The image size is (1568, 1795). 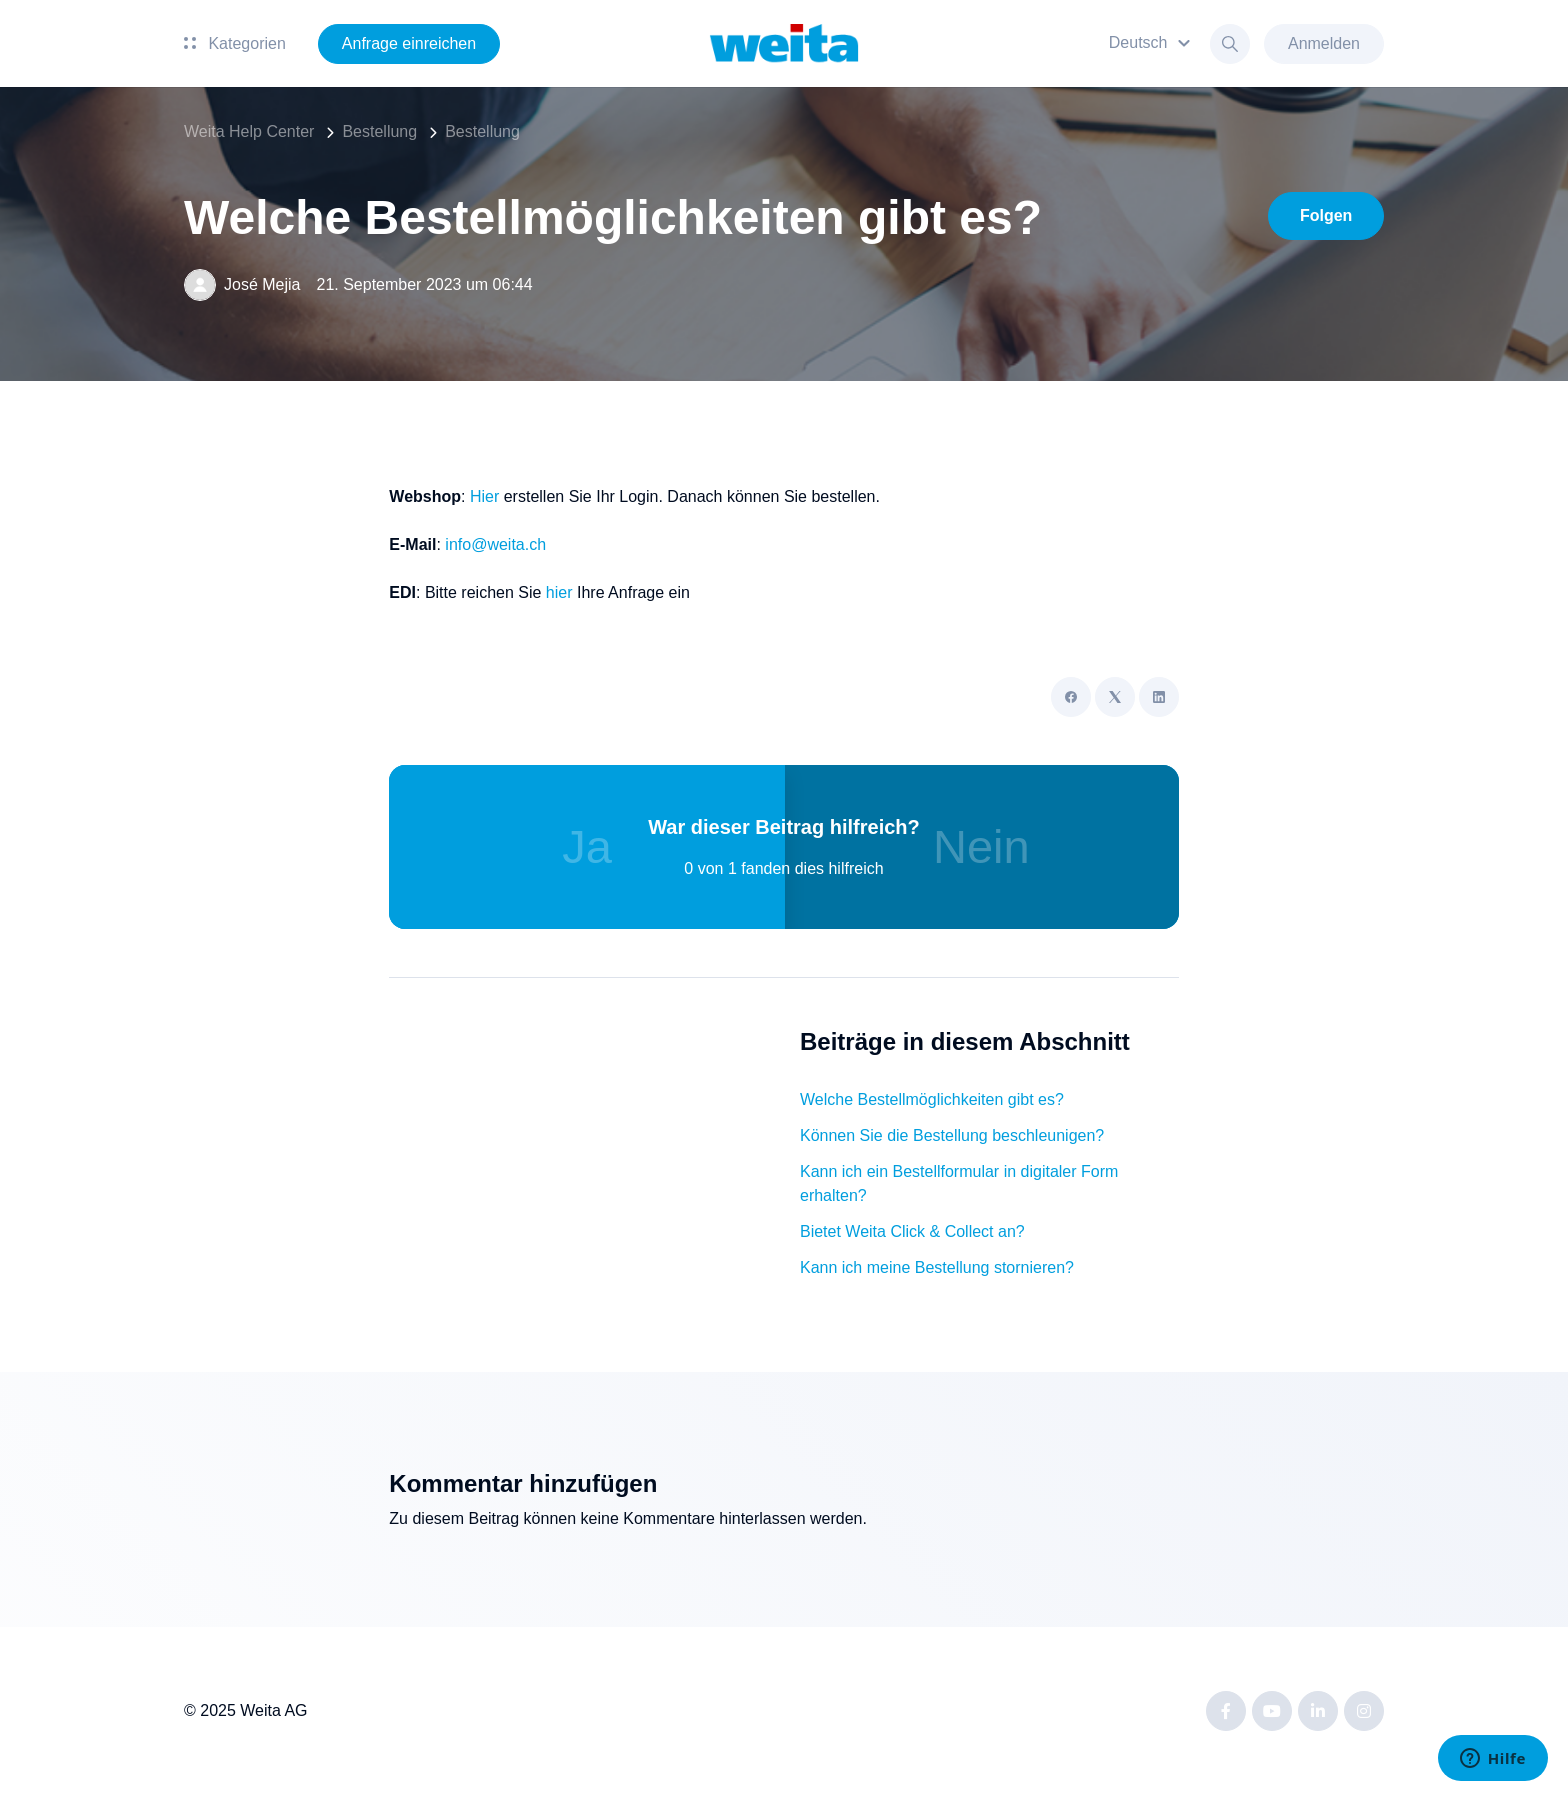 What do you see at coordinates (959, 1183) in the screenshot?
I see `Kann ich ein Bestellformular in digitaler Form erhalten?` at bounding box center [959, 1183].